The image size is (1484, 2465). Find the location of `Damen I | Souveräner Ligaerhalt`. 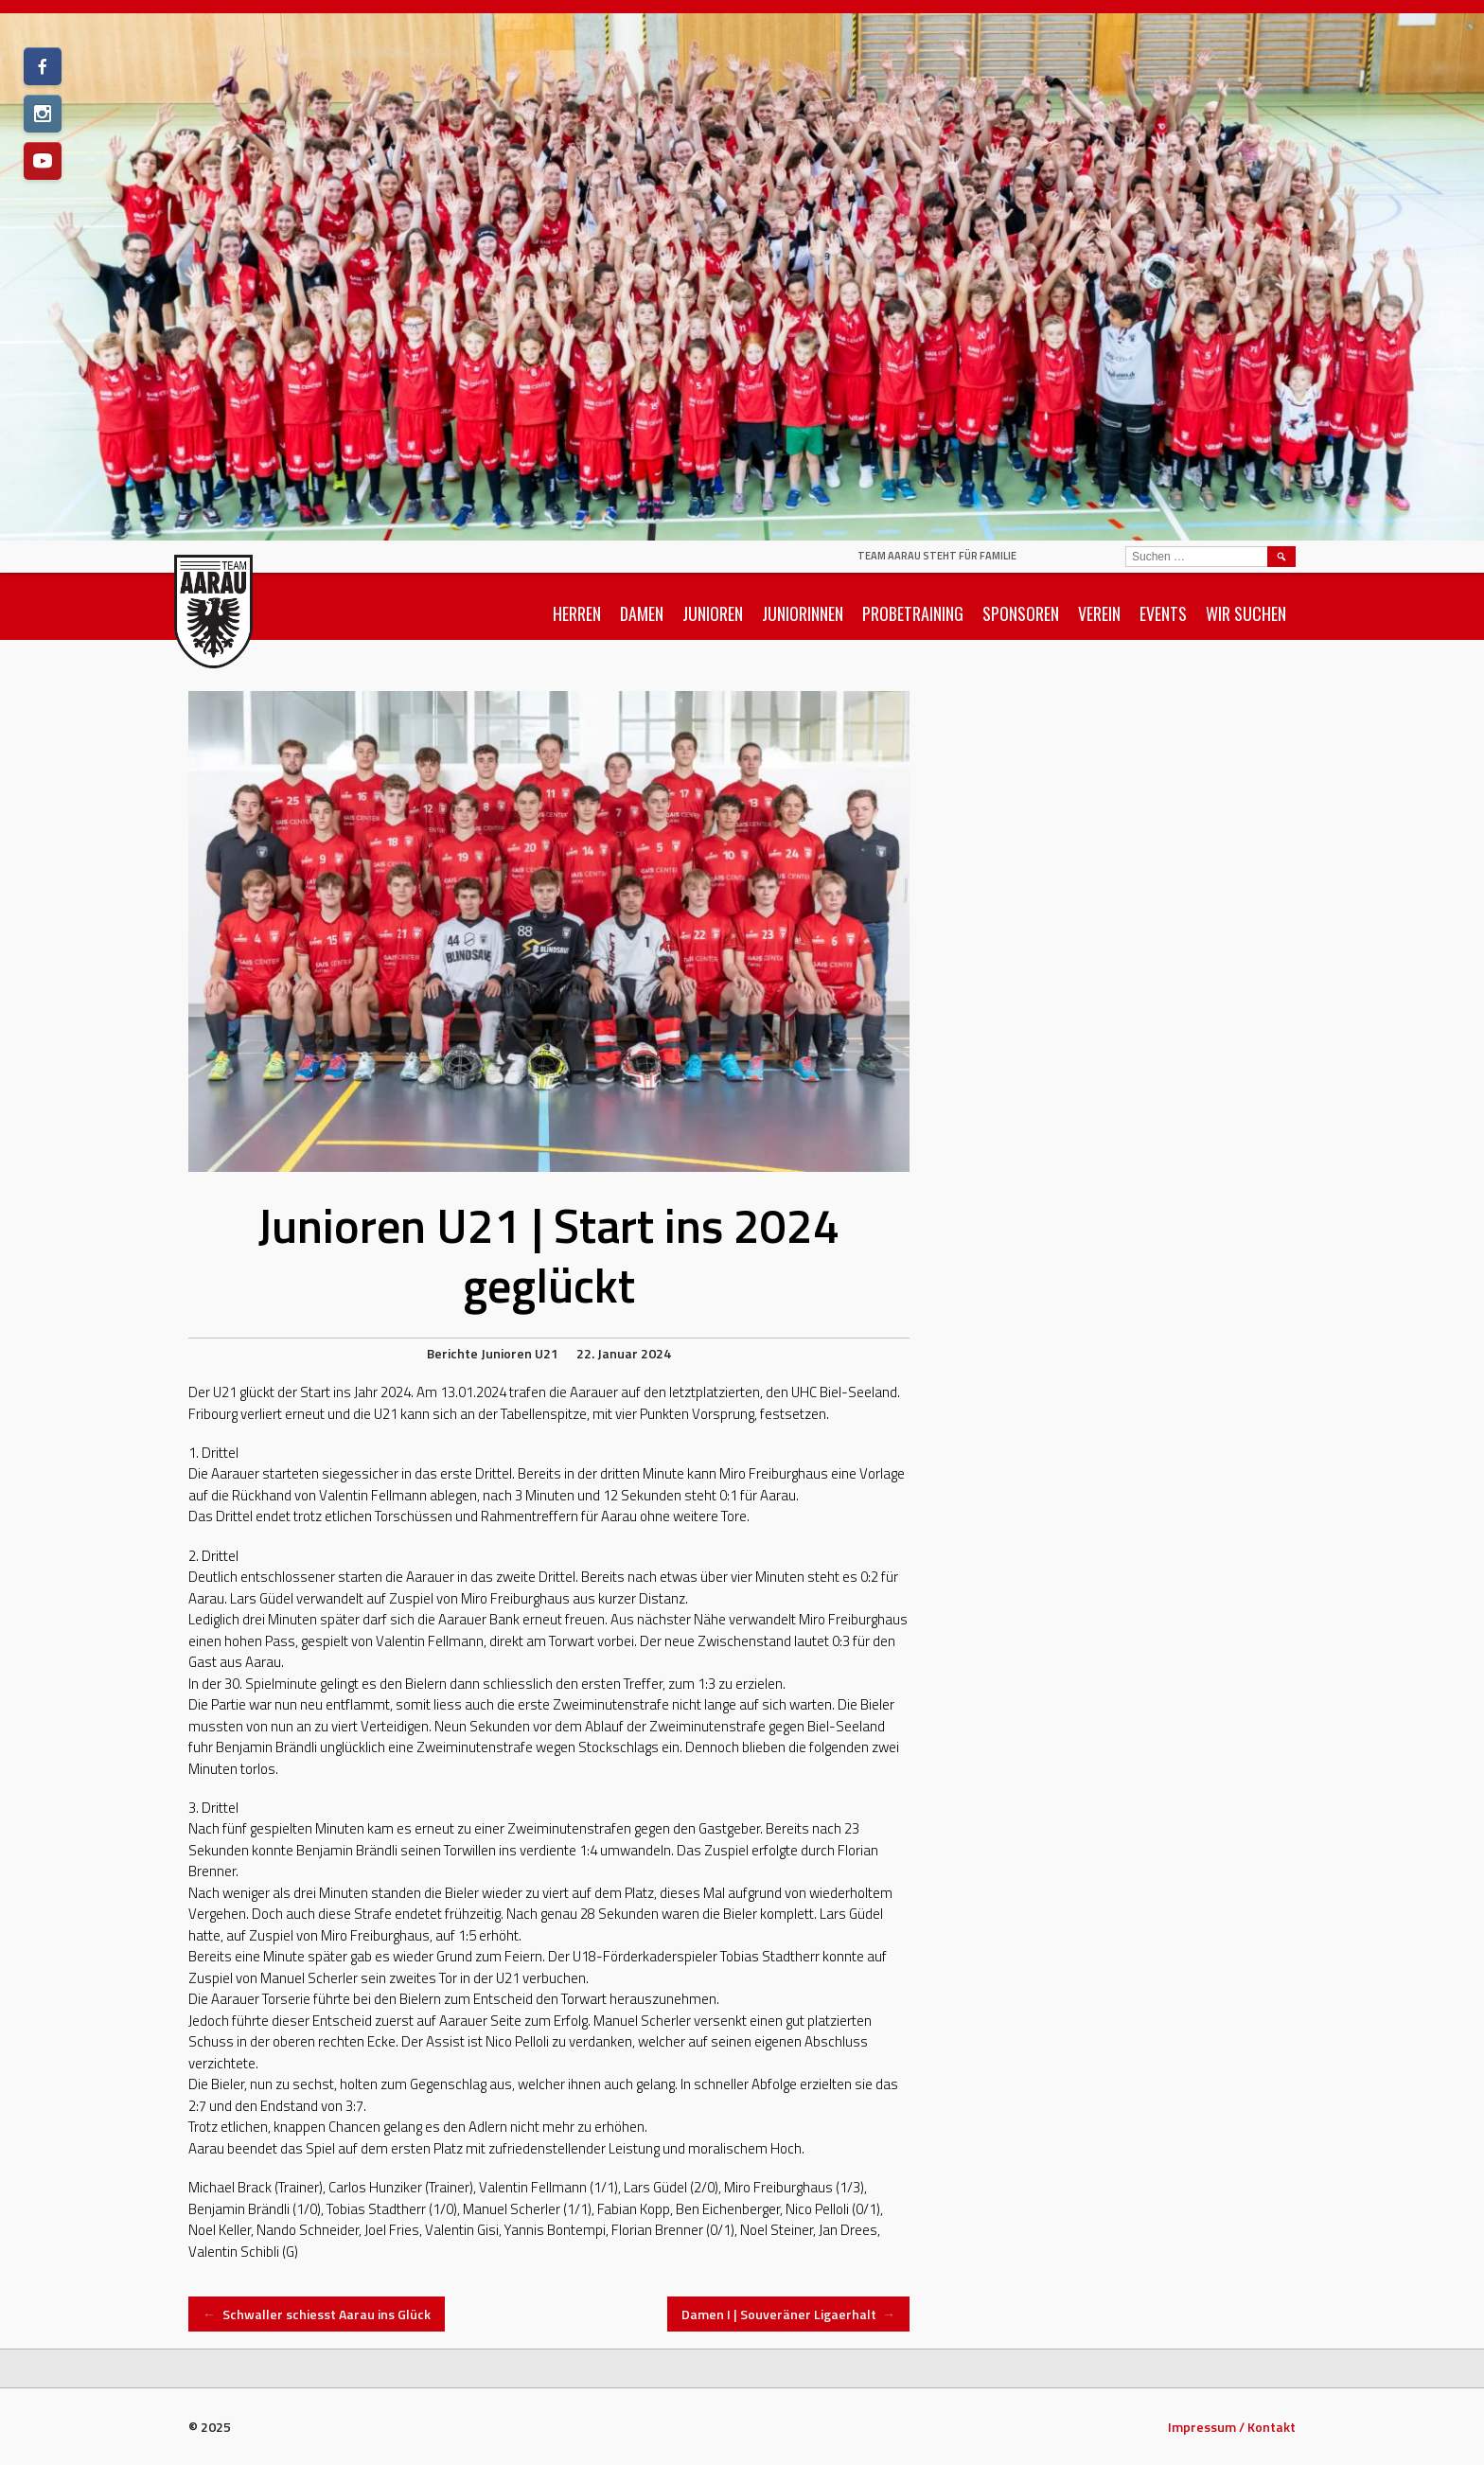

Damen I | Souveräner Ligaerhalt is located at coordinates (788, 2314).